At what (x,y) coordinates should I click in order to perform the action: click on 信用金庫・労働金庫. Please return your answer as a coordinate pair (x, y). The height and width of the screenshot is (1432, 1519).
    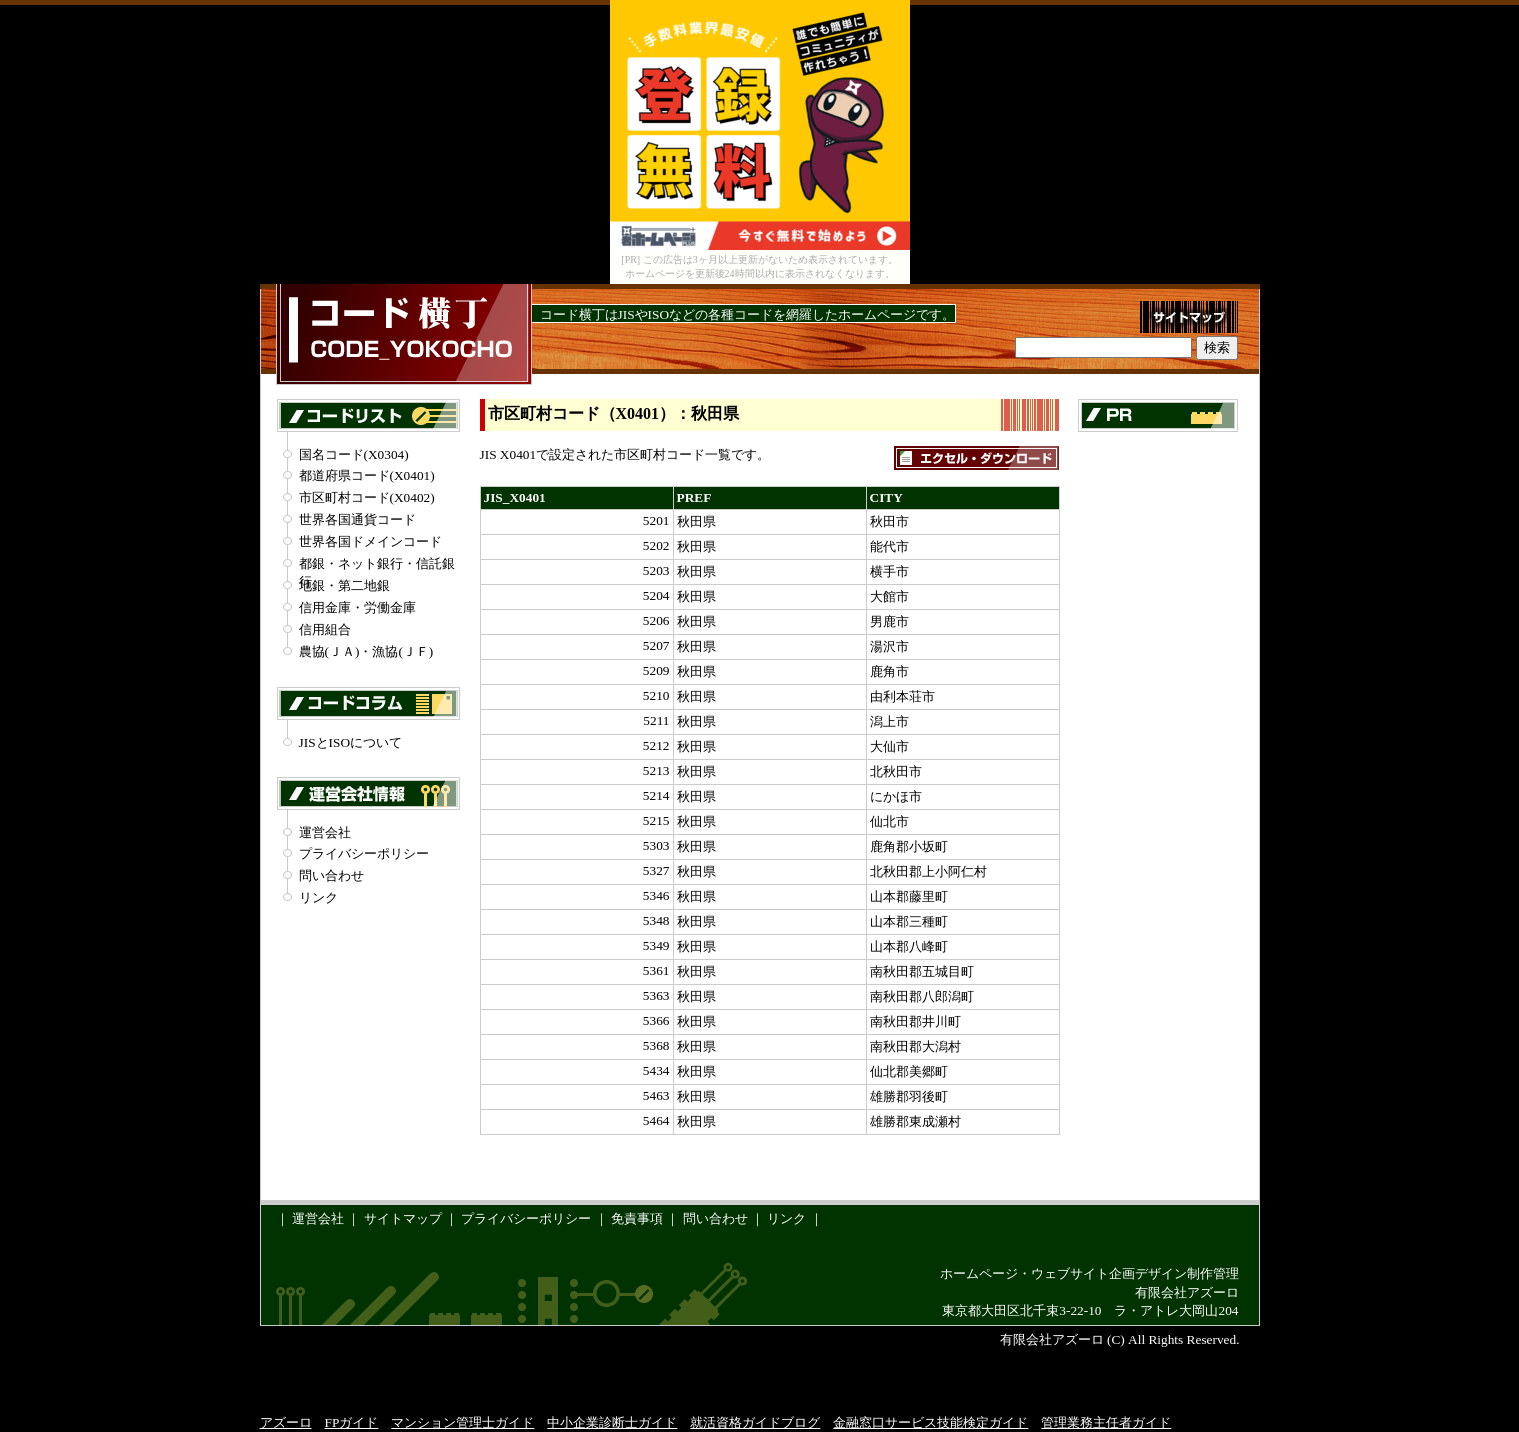
    Looking at the image, I should click on (357, 607).